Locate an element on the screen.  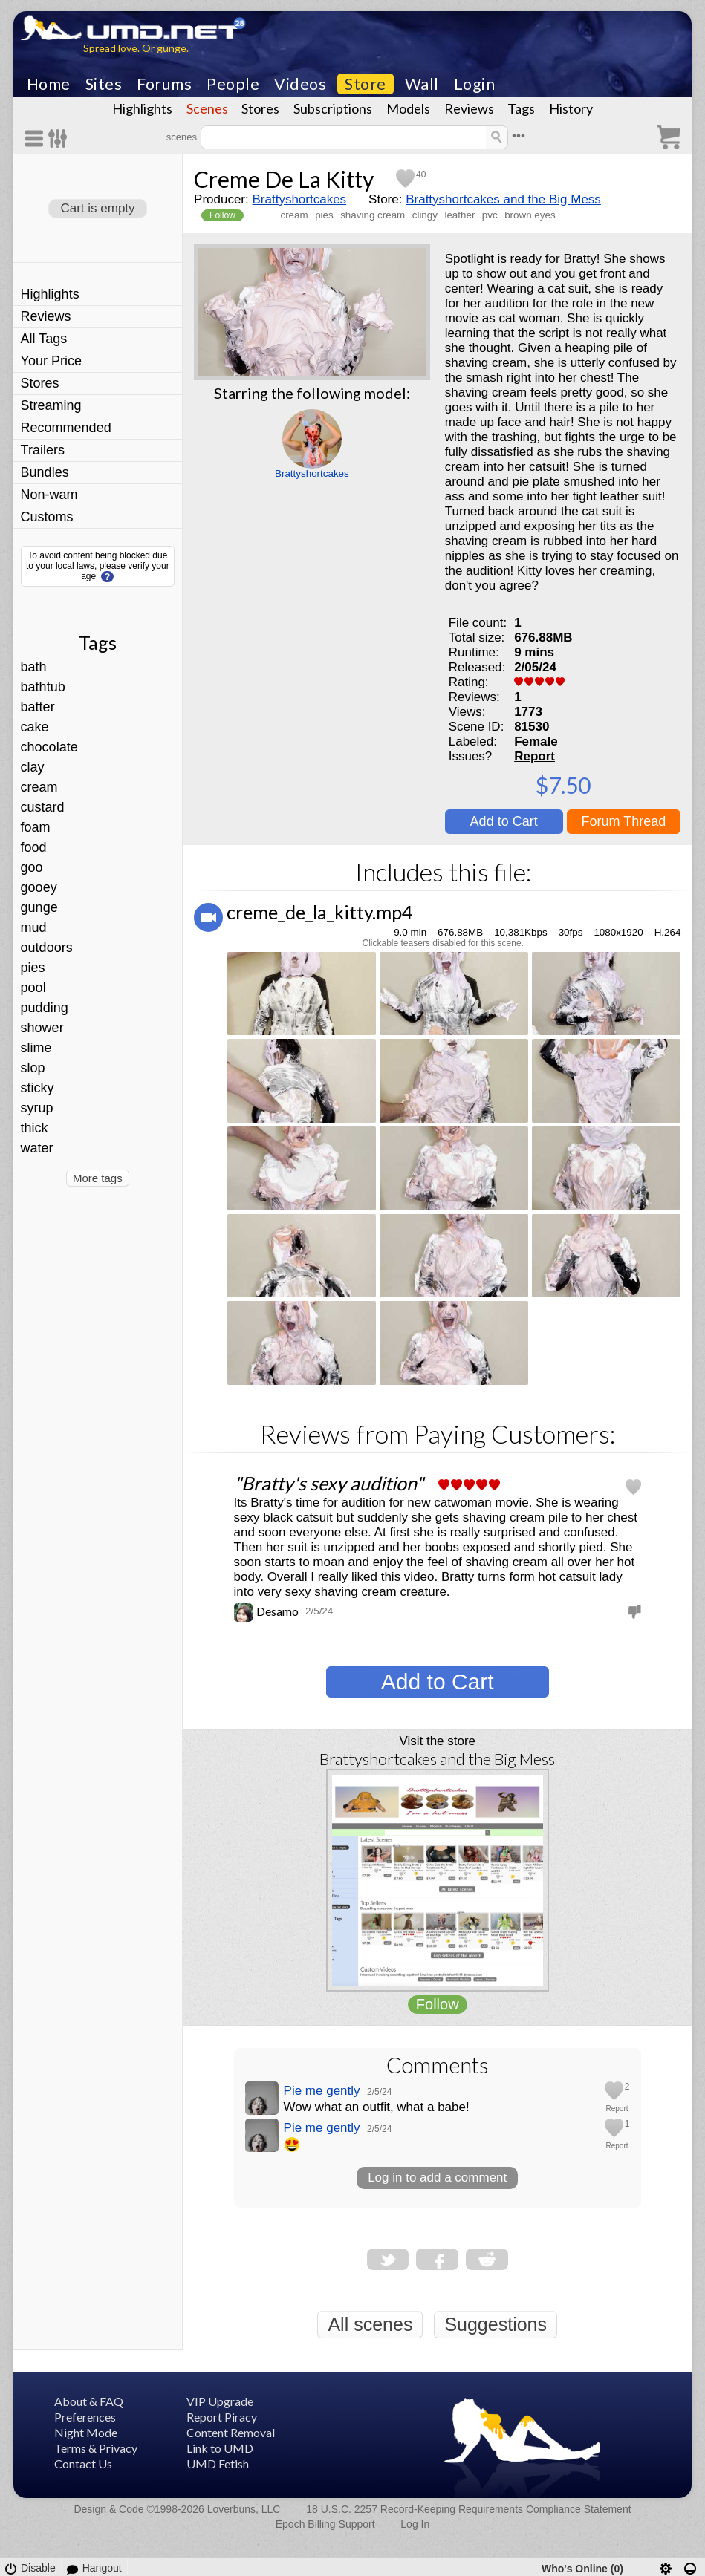
cream is located at coordinates (39, 787).